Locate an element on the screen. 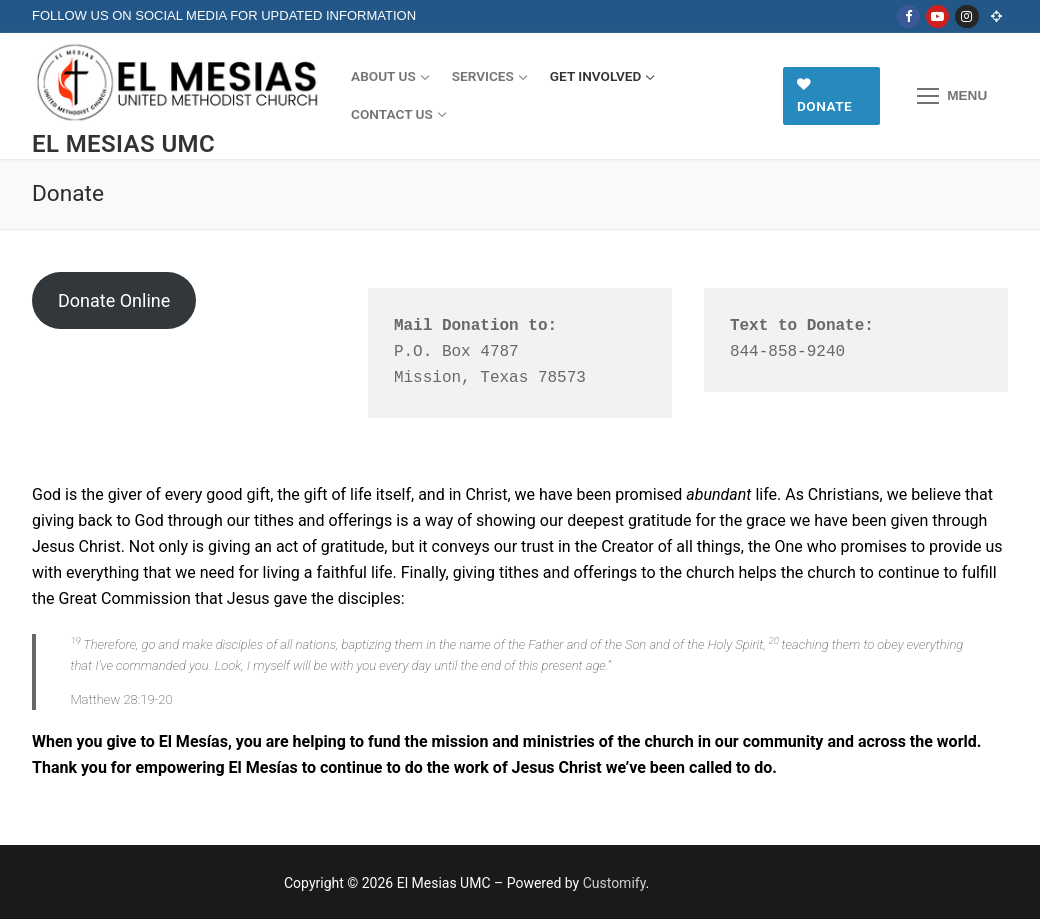 The width and height of the screenshot is (1040, 919). [Youtube] is located at coordinates (937, 16).